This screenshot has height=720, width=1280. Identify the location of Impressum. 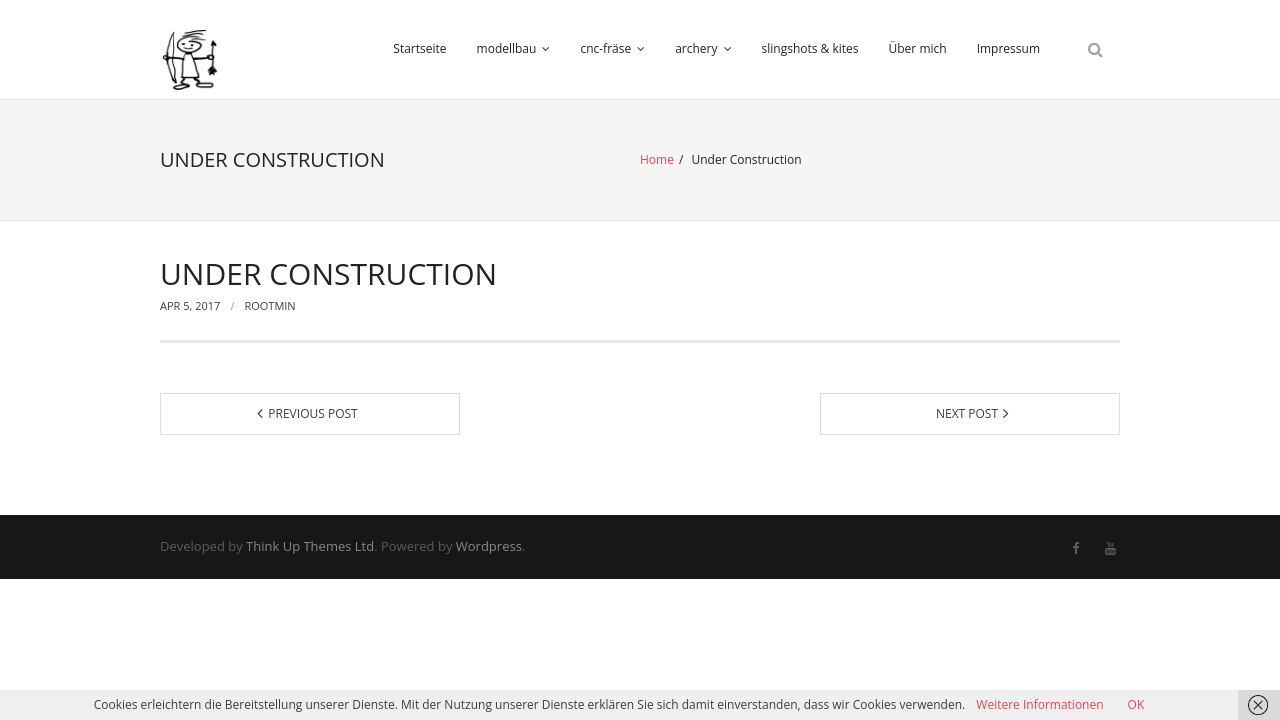
(1008, 48).